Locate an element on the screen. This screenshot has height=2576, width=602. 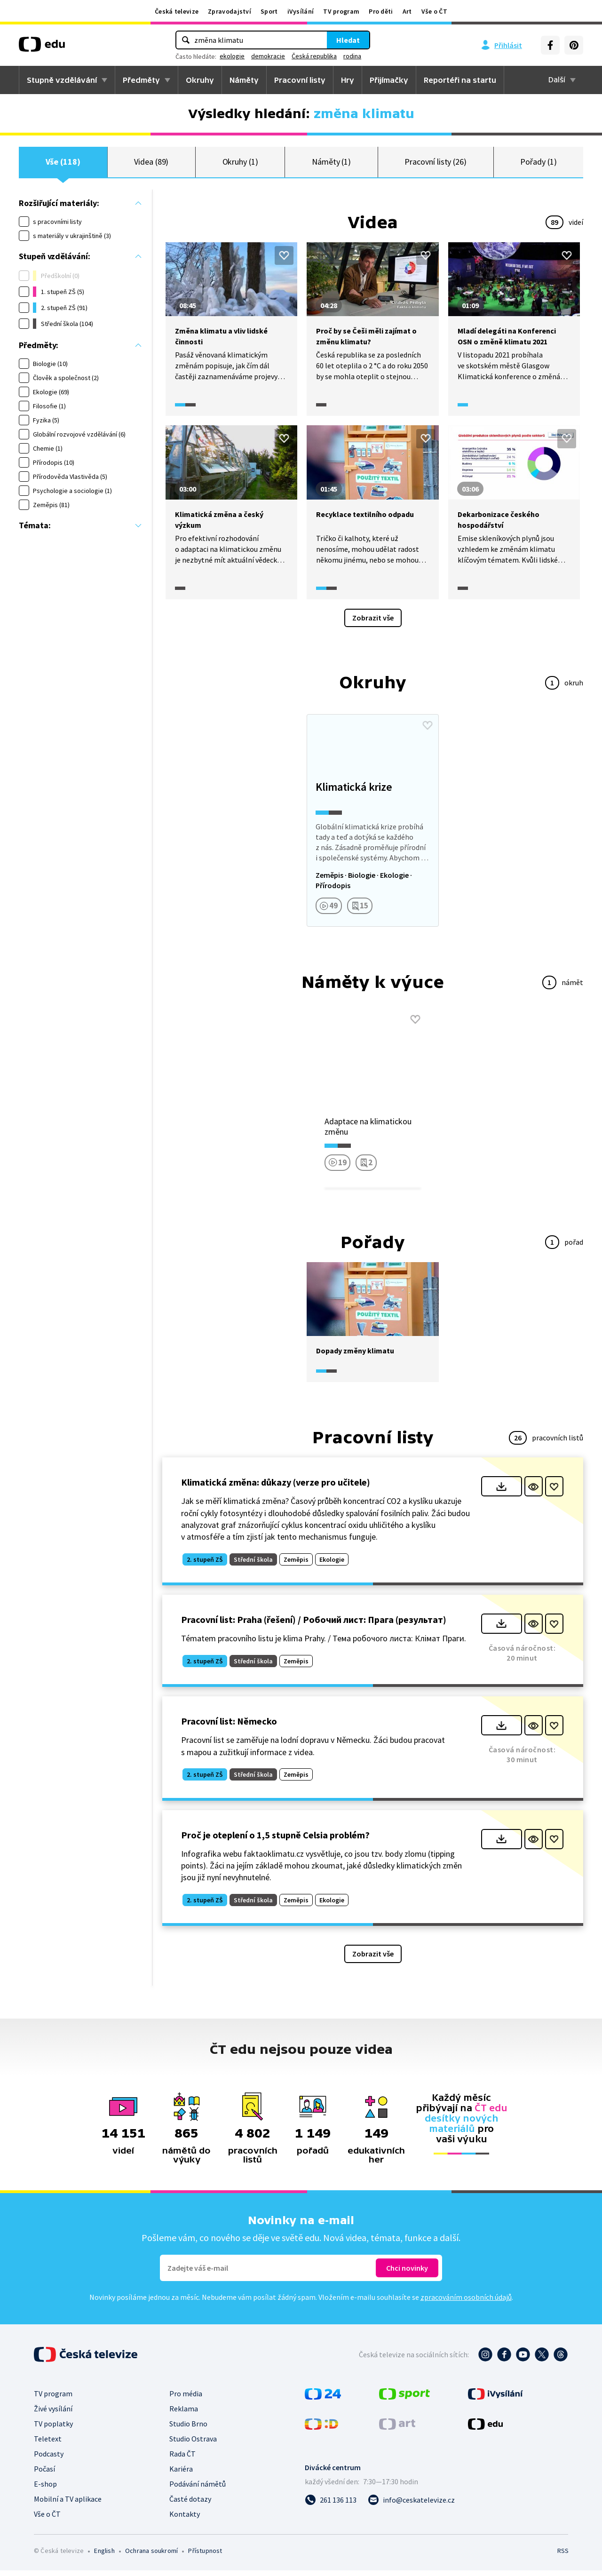
Zobrazit vše is located at coordinates (373, 623).